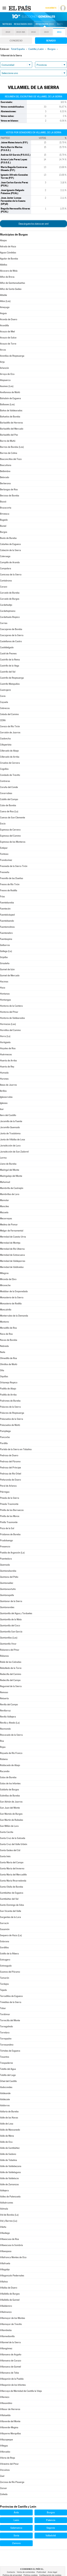 This screenshot has height=2576, width=67. I want to click on Llano de Bureba, so click(8, 1163).